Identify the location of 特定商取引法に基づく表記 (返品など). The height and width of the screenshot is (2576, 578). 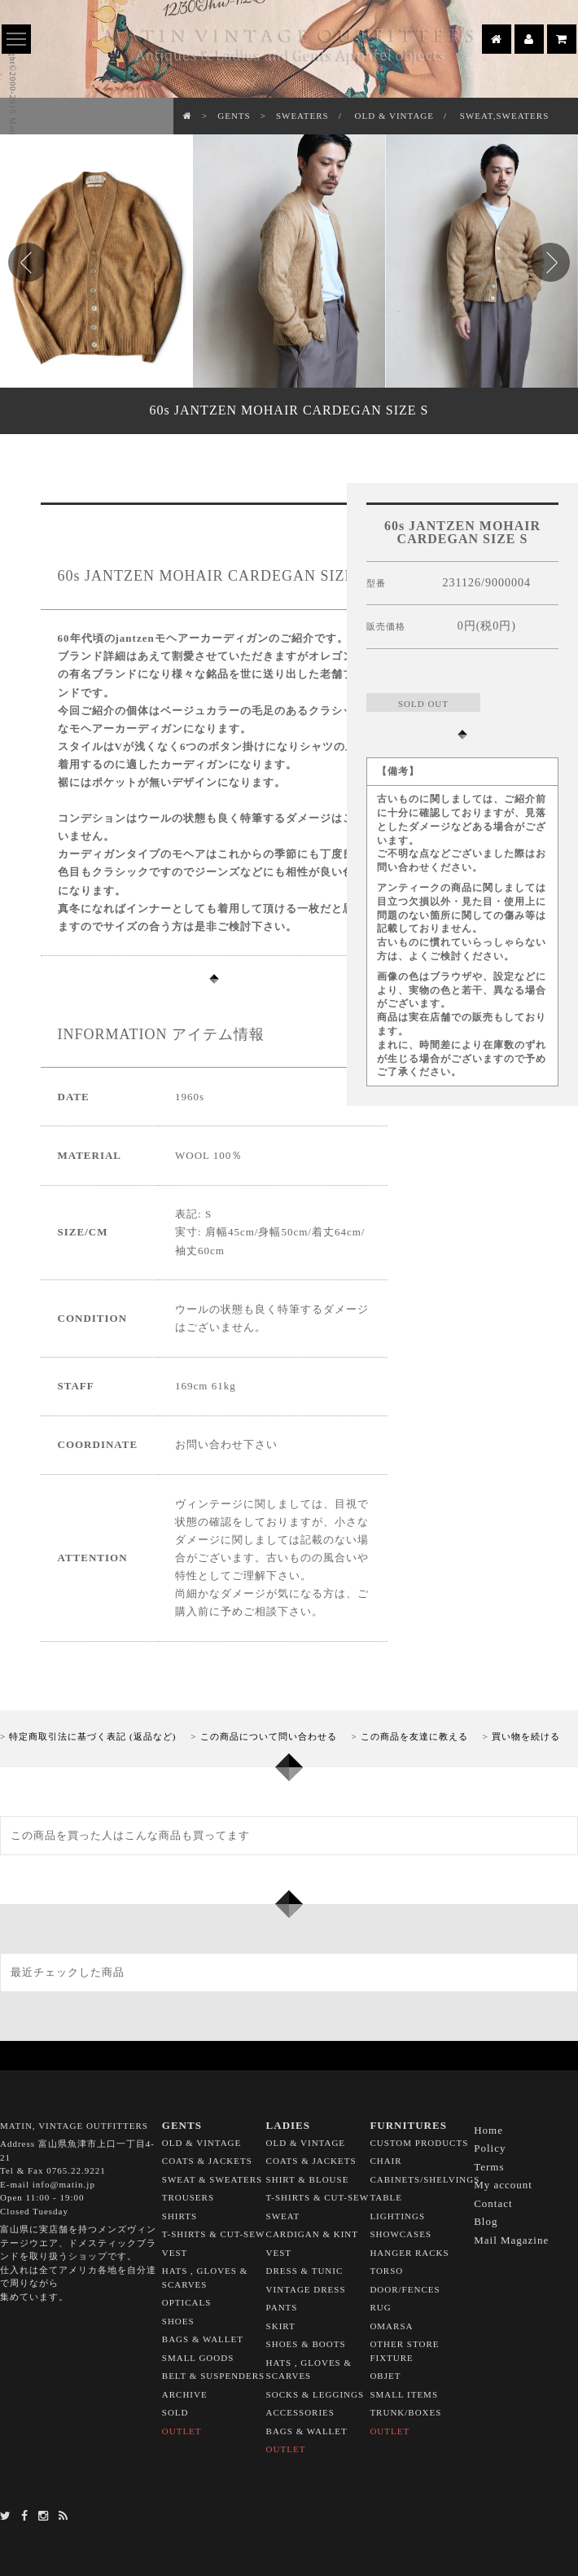
(92, 1736).